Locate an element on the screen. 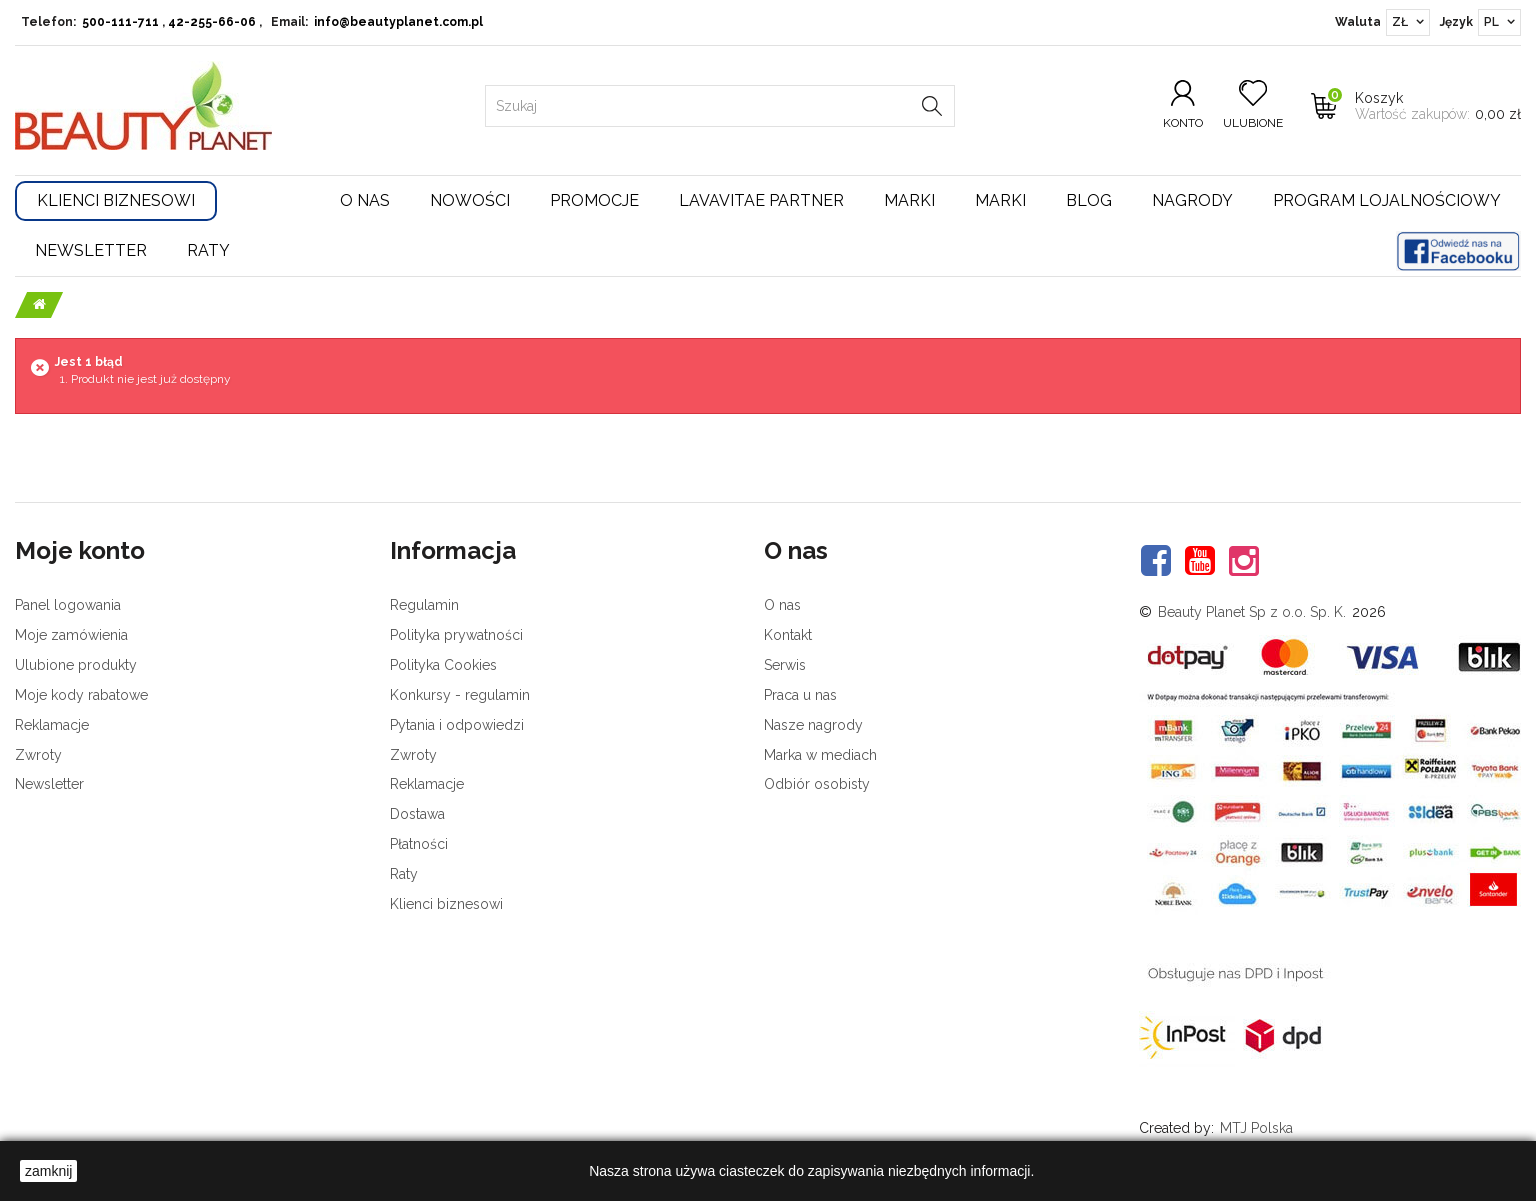 This screenshot has width=1536, height=1201. Beauty Planet Sp z o.o. Sp. K. is located at coordinates (1252, 612).